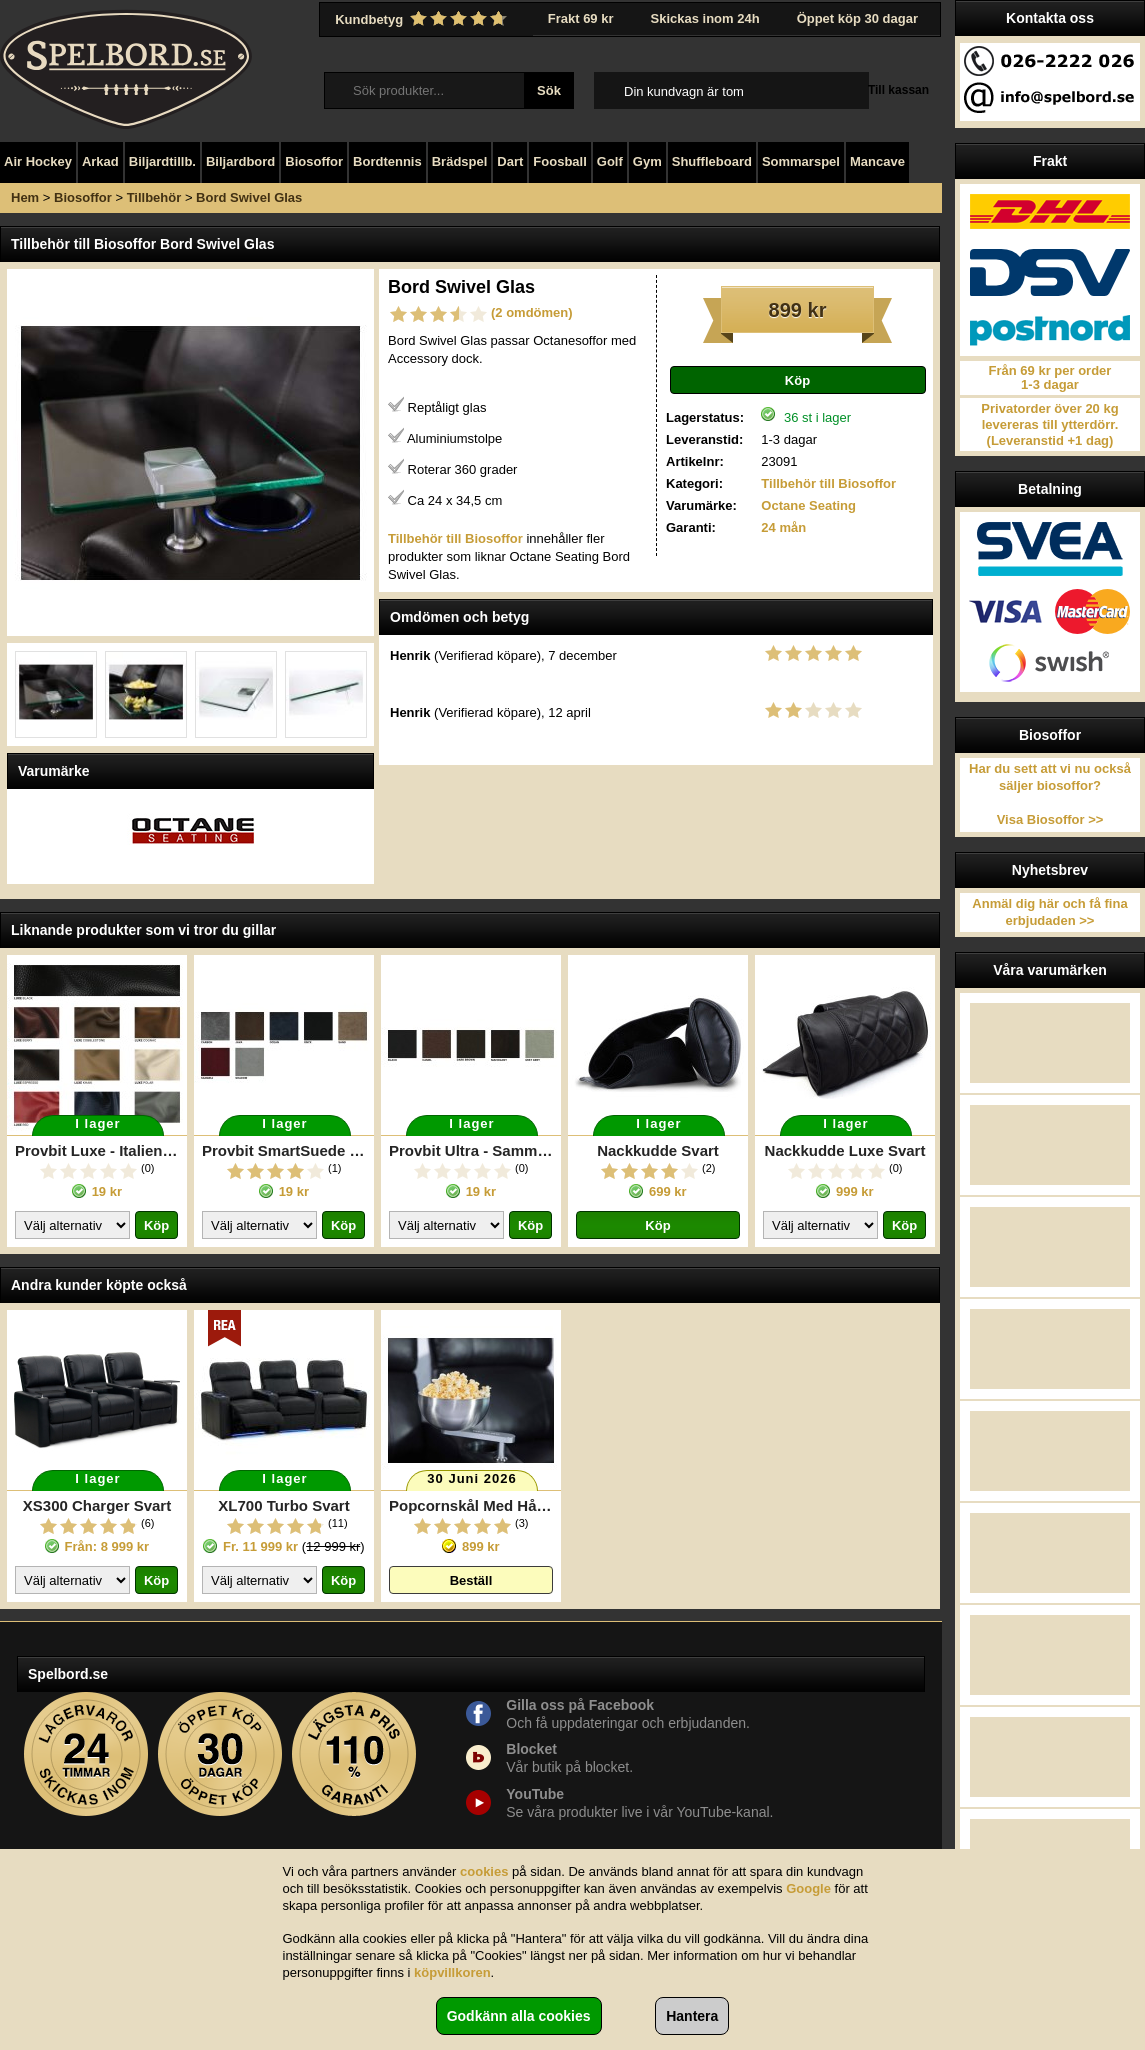  Describe the element at coordinates (510, 161) in the screenshot. I see `Dart` at that location.